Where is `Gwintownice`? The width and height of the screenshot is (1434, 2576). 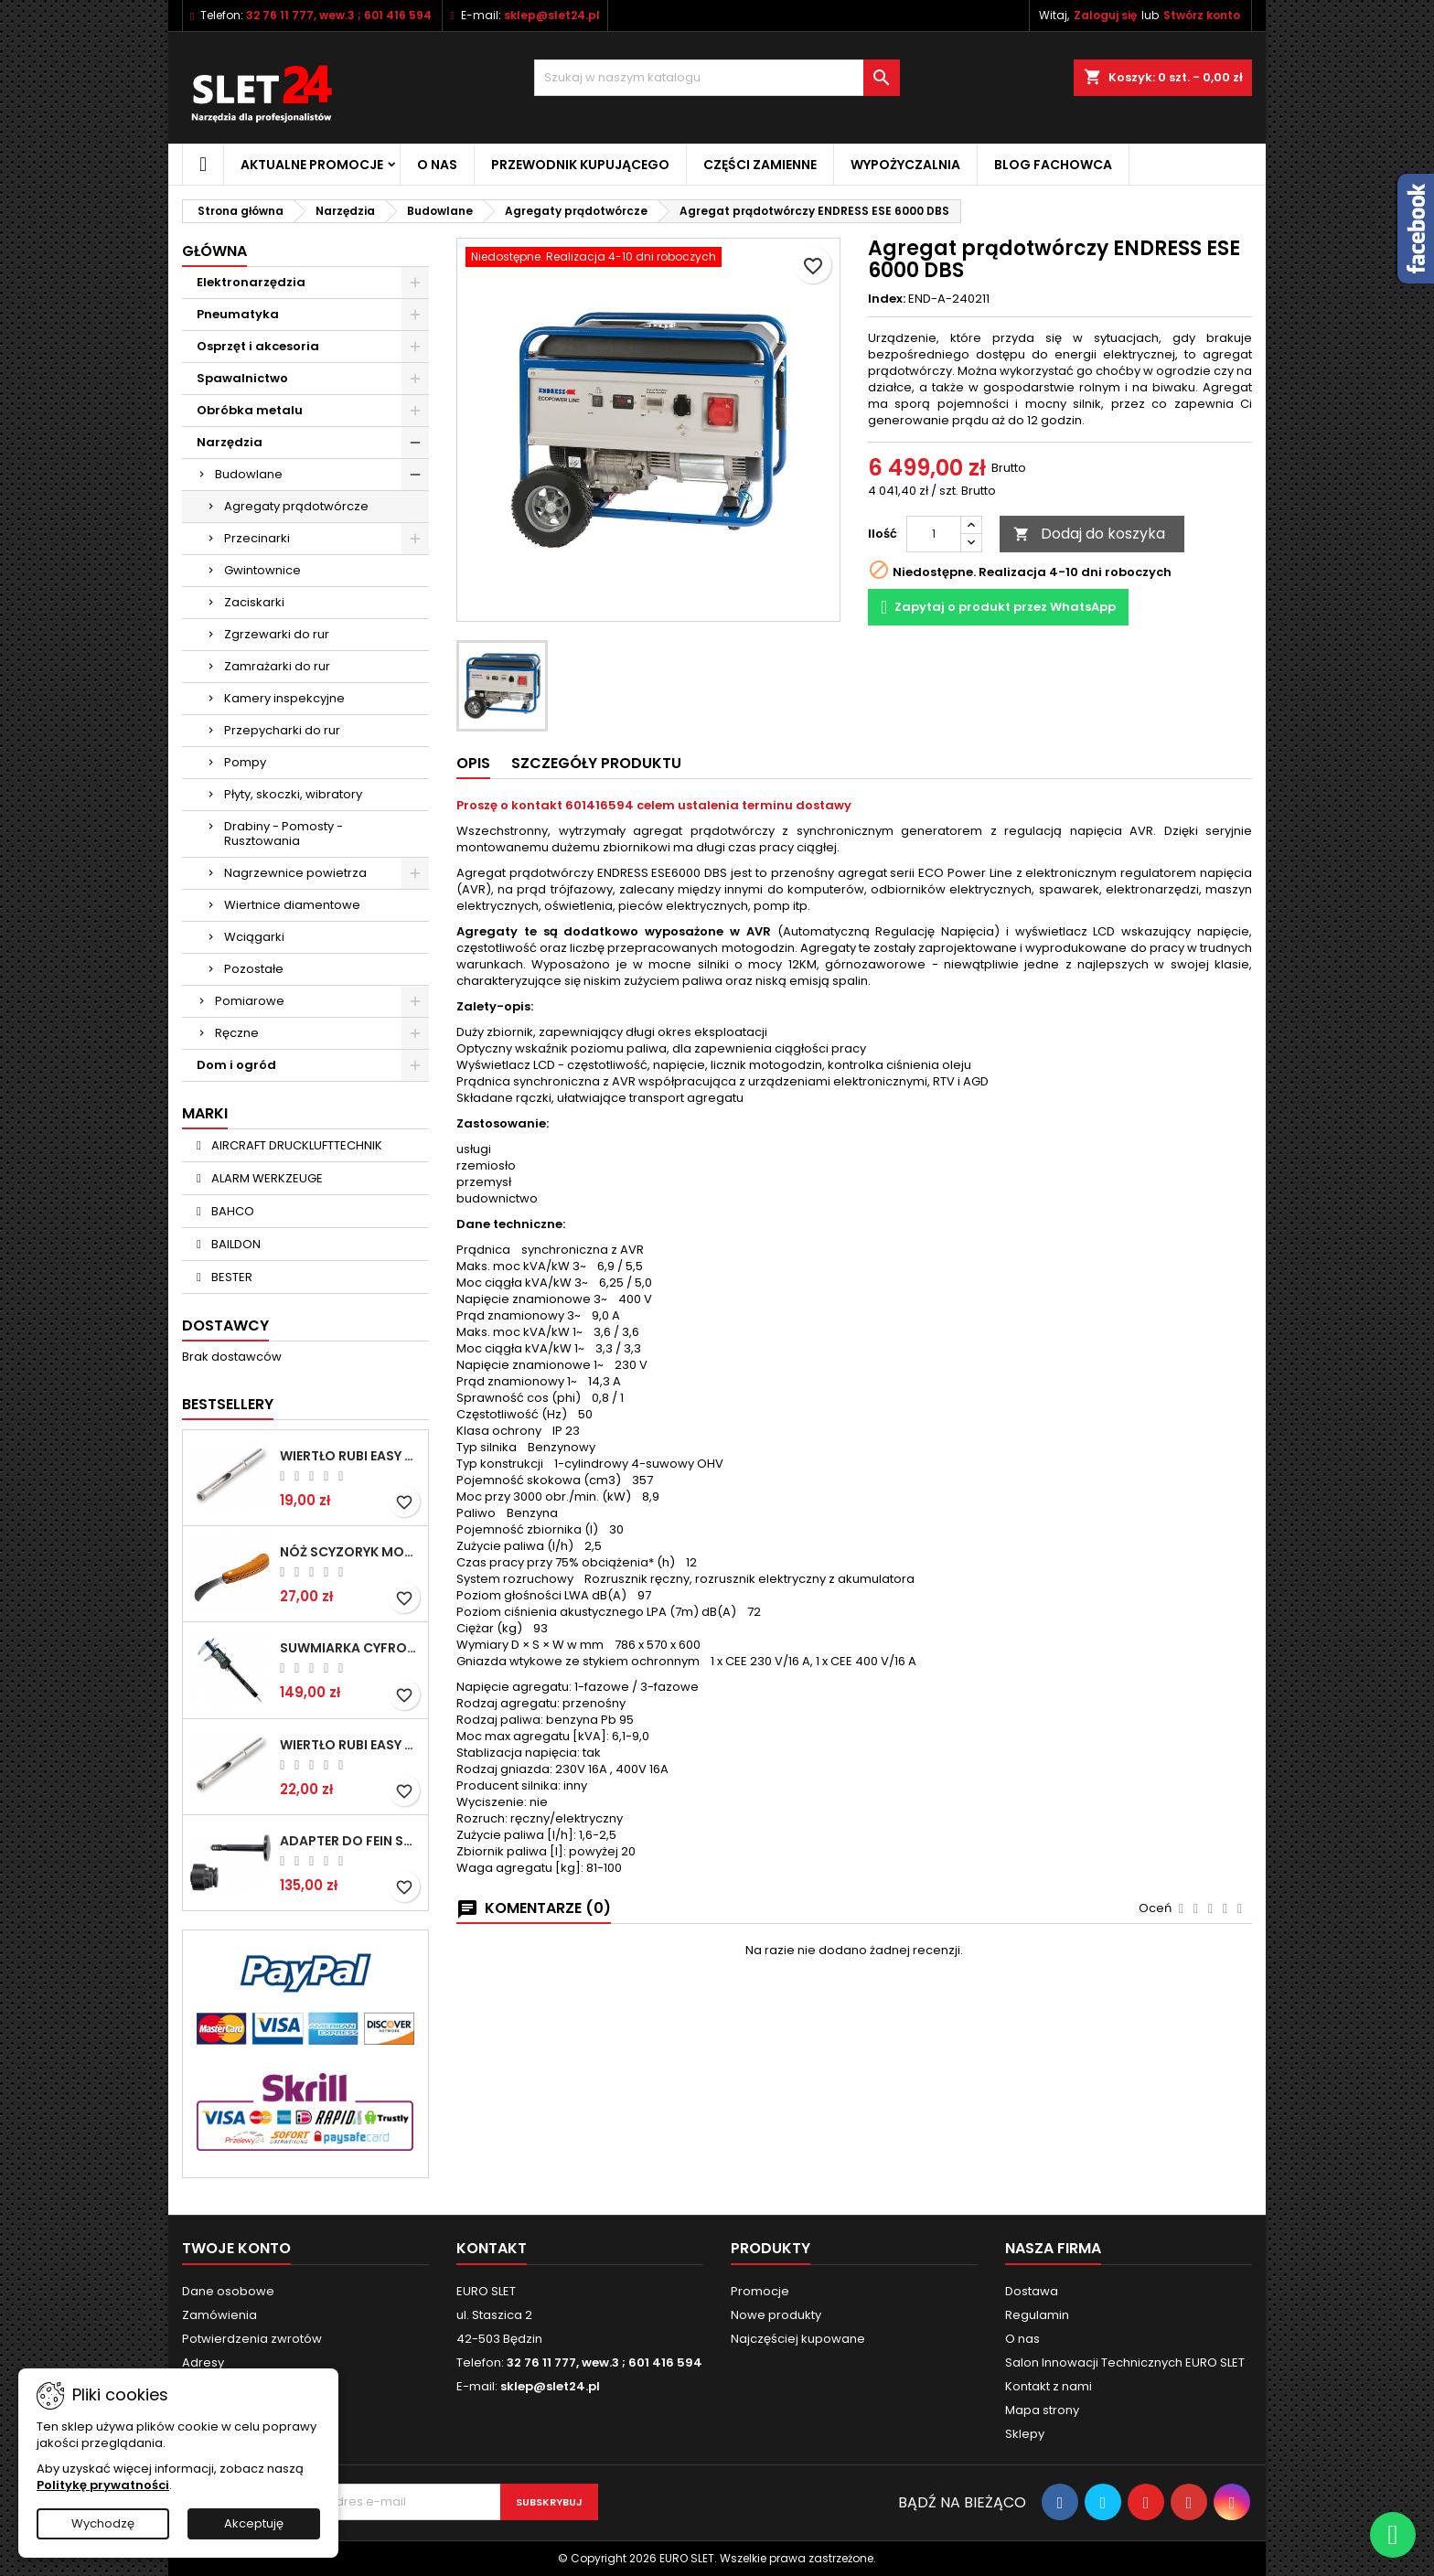 Gwintownice is located at coordinates (262, 570).